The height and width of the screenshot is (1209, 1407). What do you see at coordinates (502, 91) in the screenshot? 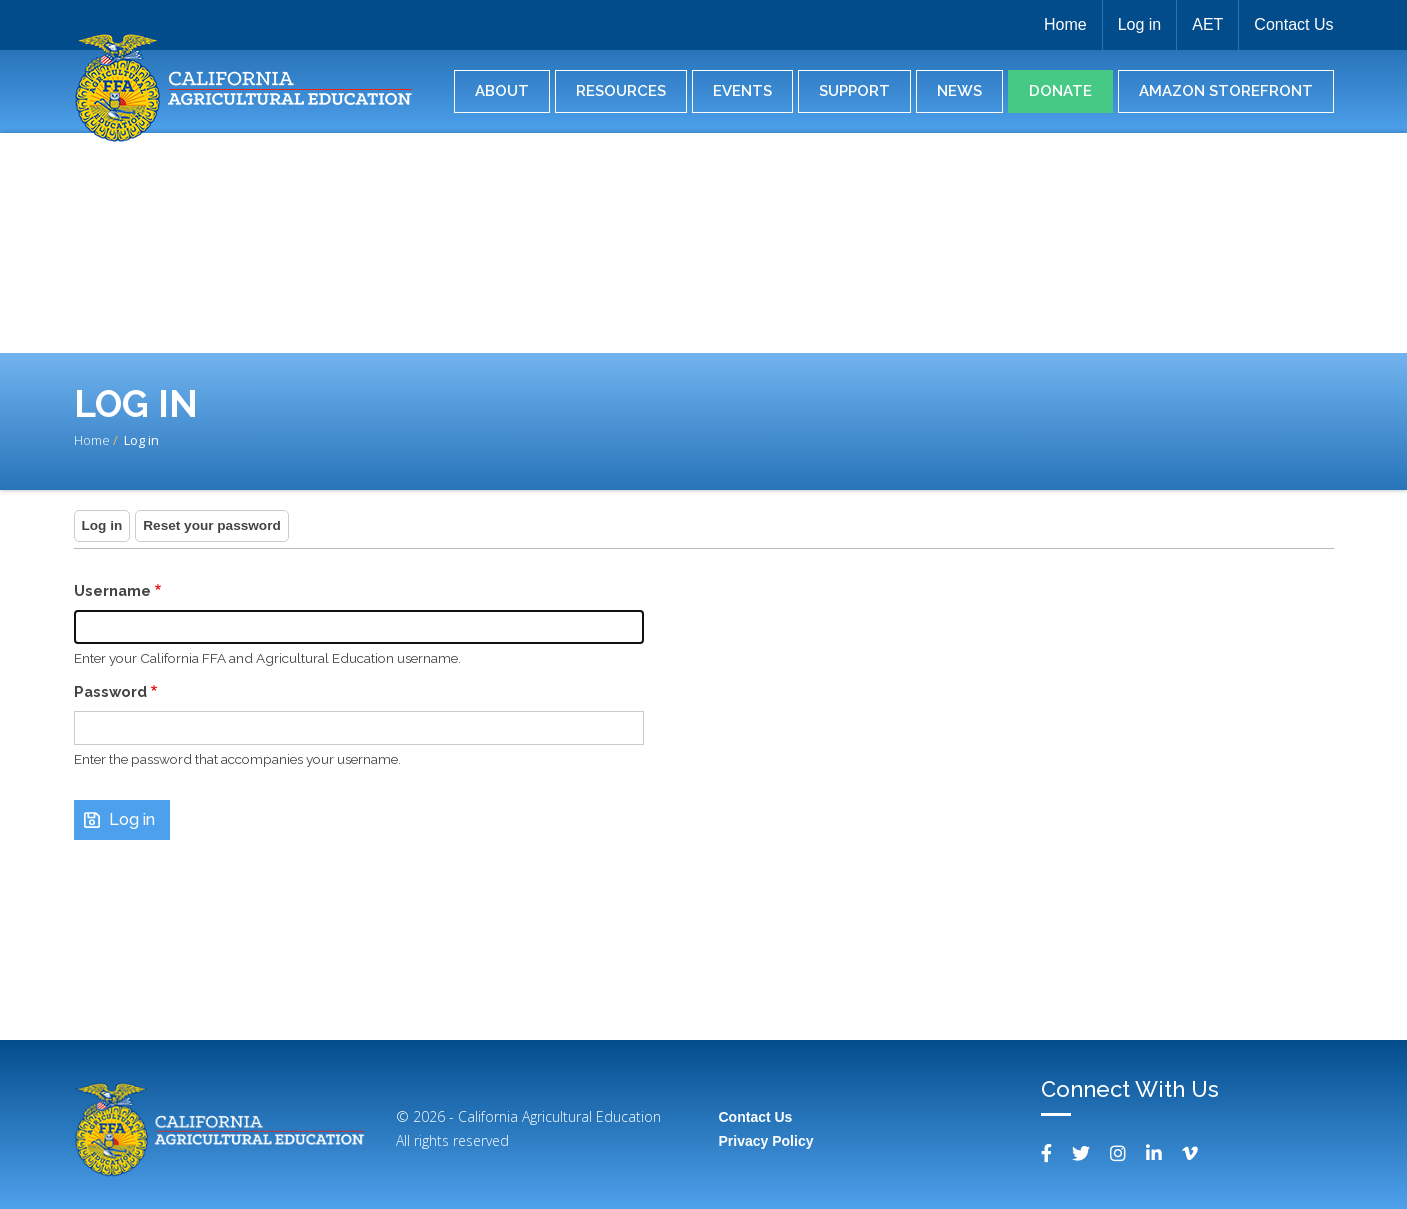
I see `About` at bounding box center [502, 91].